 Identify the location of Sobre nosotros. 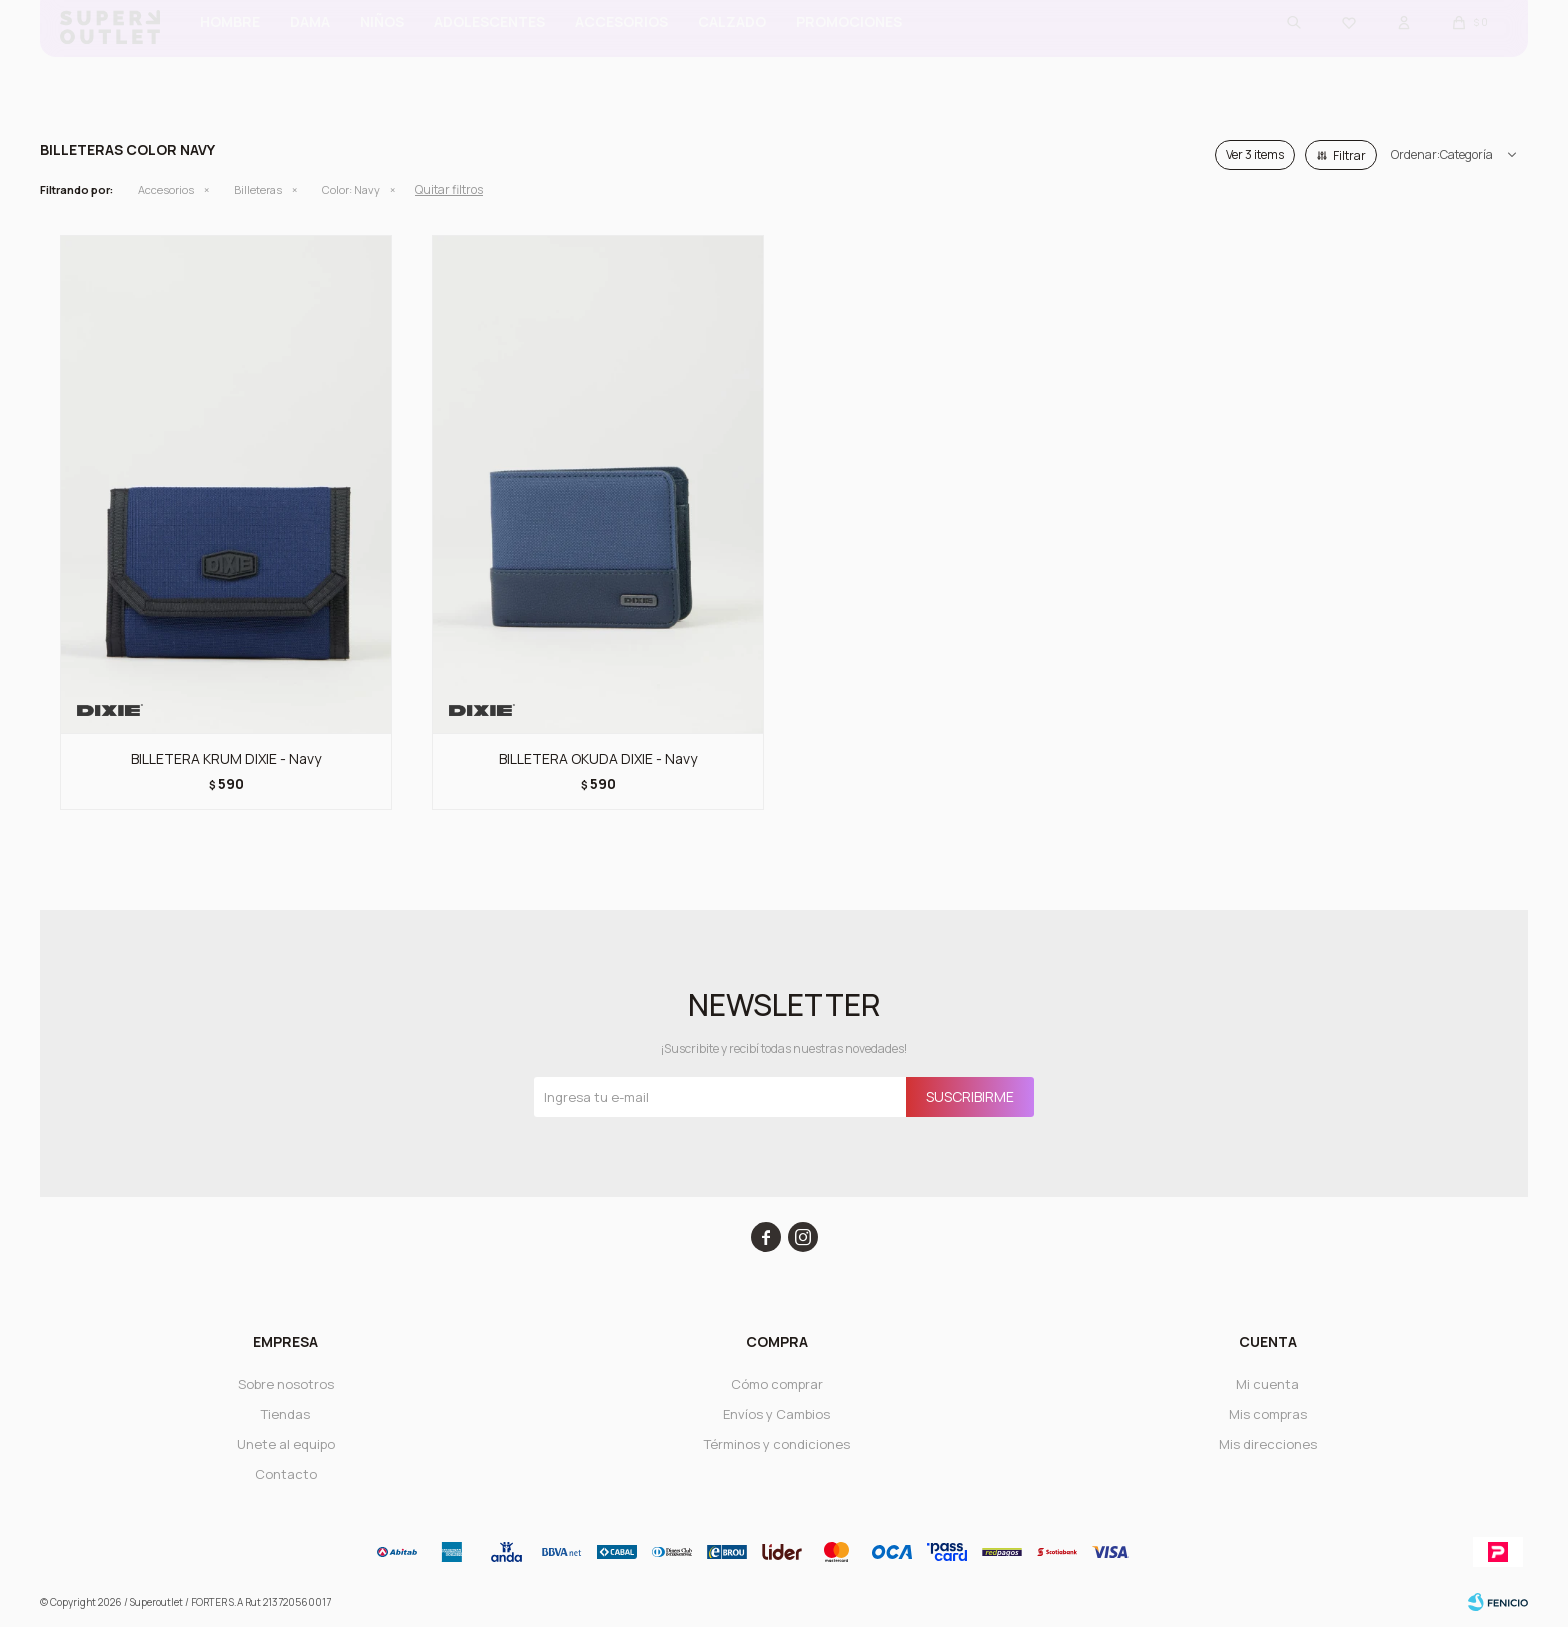
(286, 1384).